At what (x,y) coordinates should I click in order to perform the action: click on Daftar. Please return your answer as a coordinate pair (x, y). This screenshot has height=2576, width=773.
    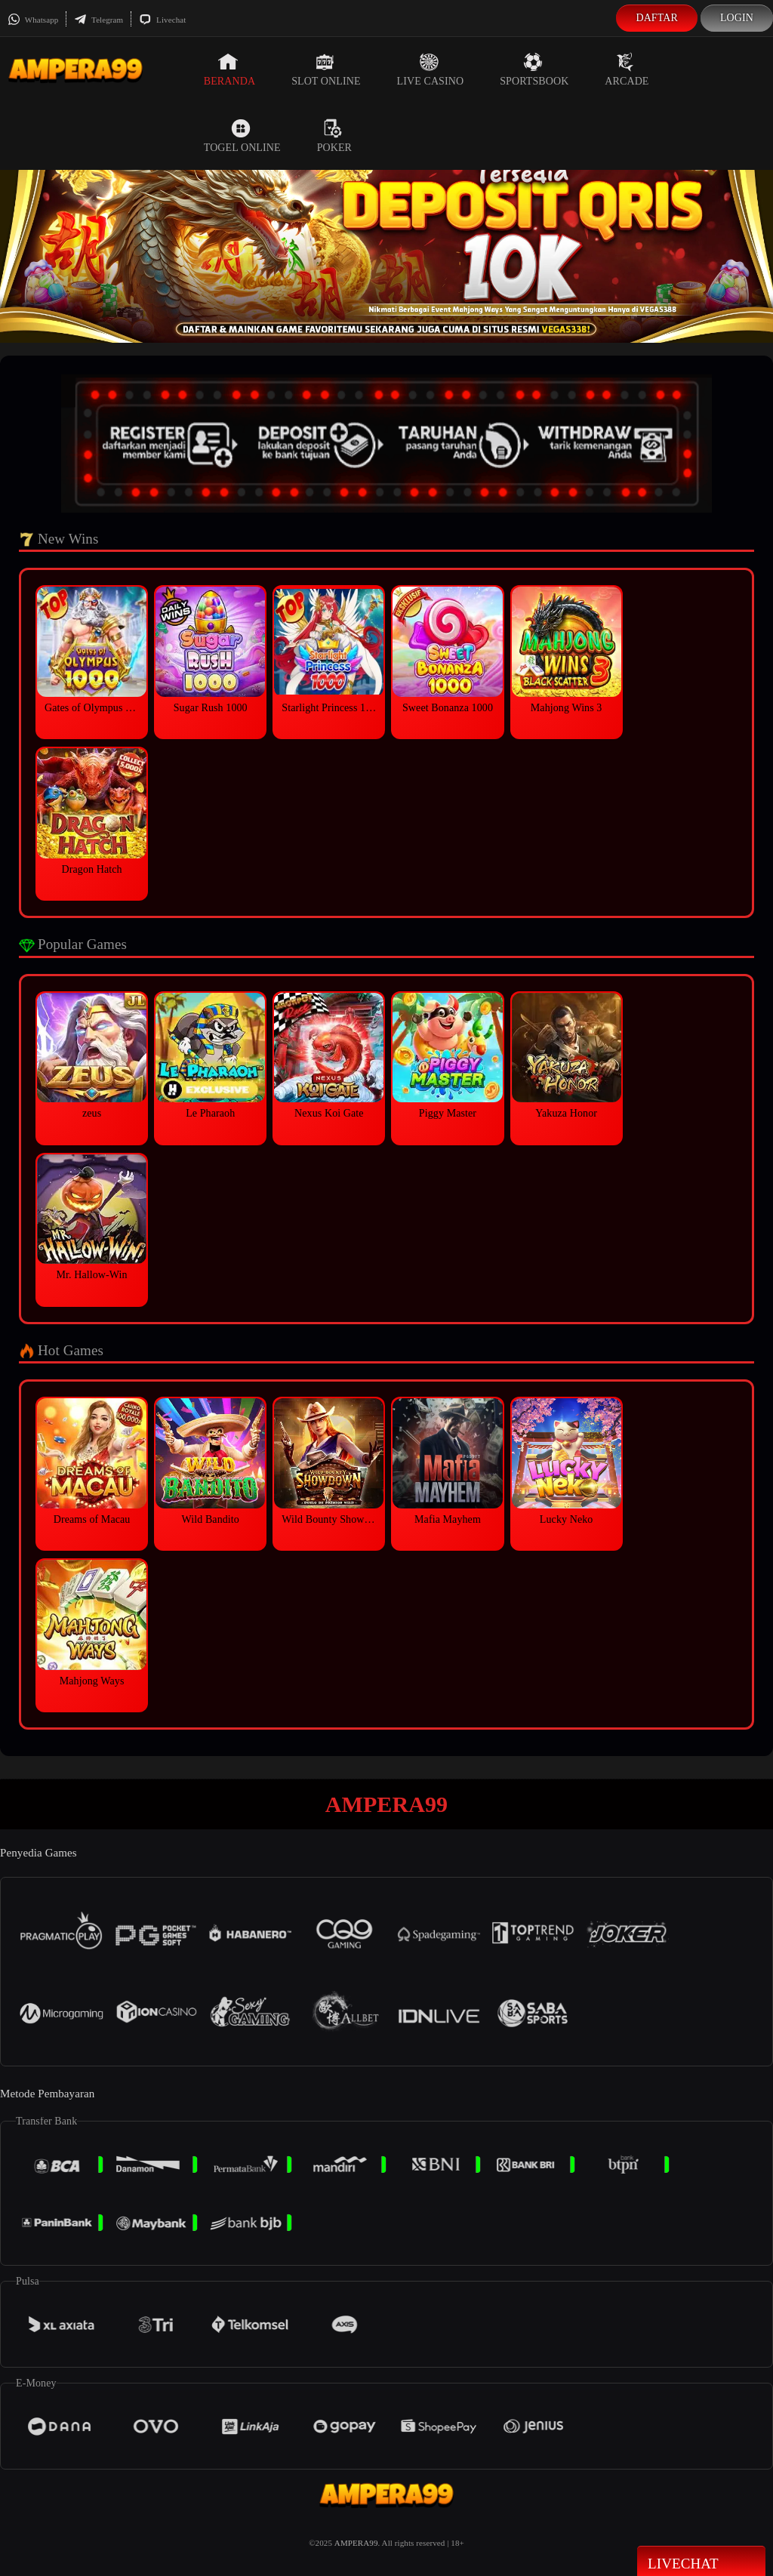
    Looking at the image, I should click on (657, 17).